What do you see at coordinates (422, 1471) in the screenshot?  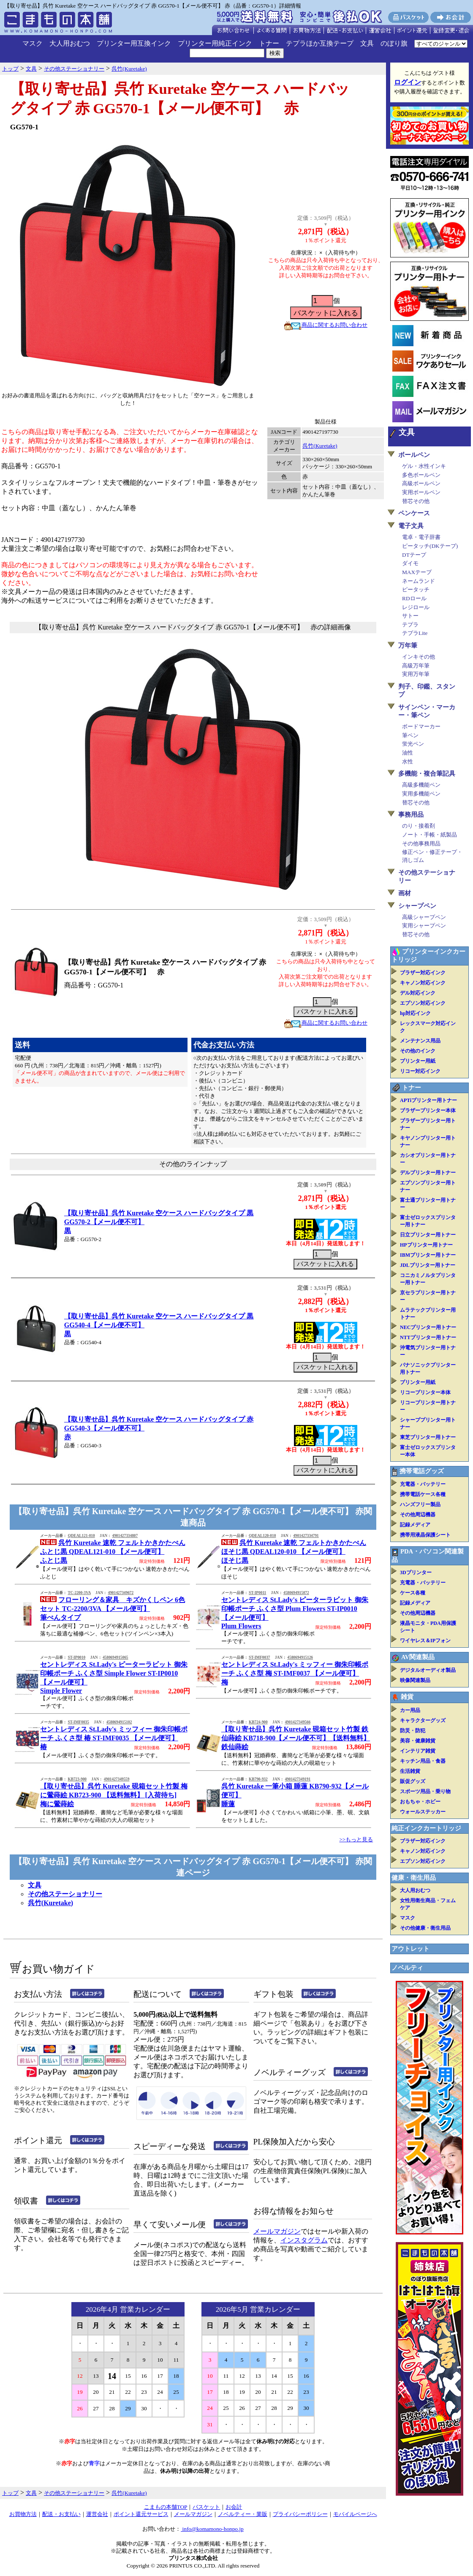 I see `携帯電話グッズ` at bounding box center [422, 1471].